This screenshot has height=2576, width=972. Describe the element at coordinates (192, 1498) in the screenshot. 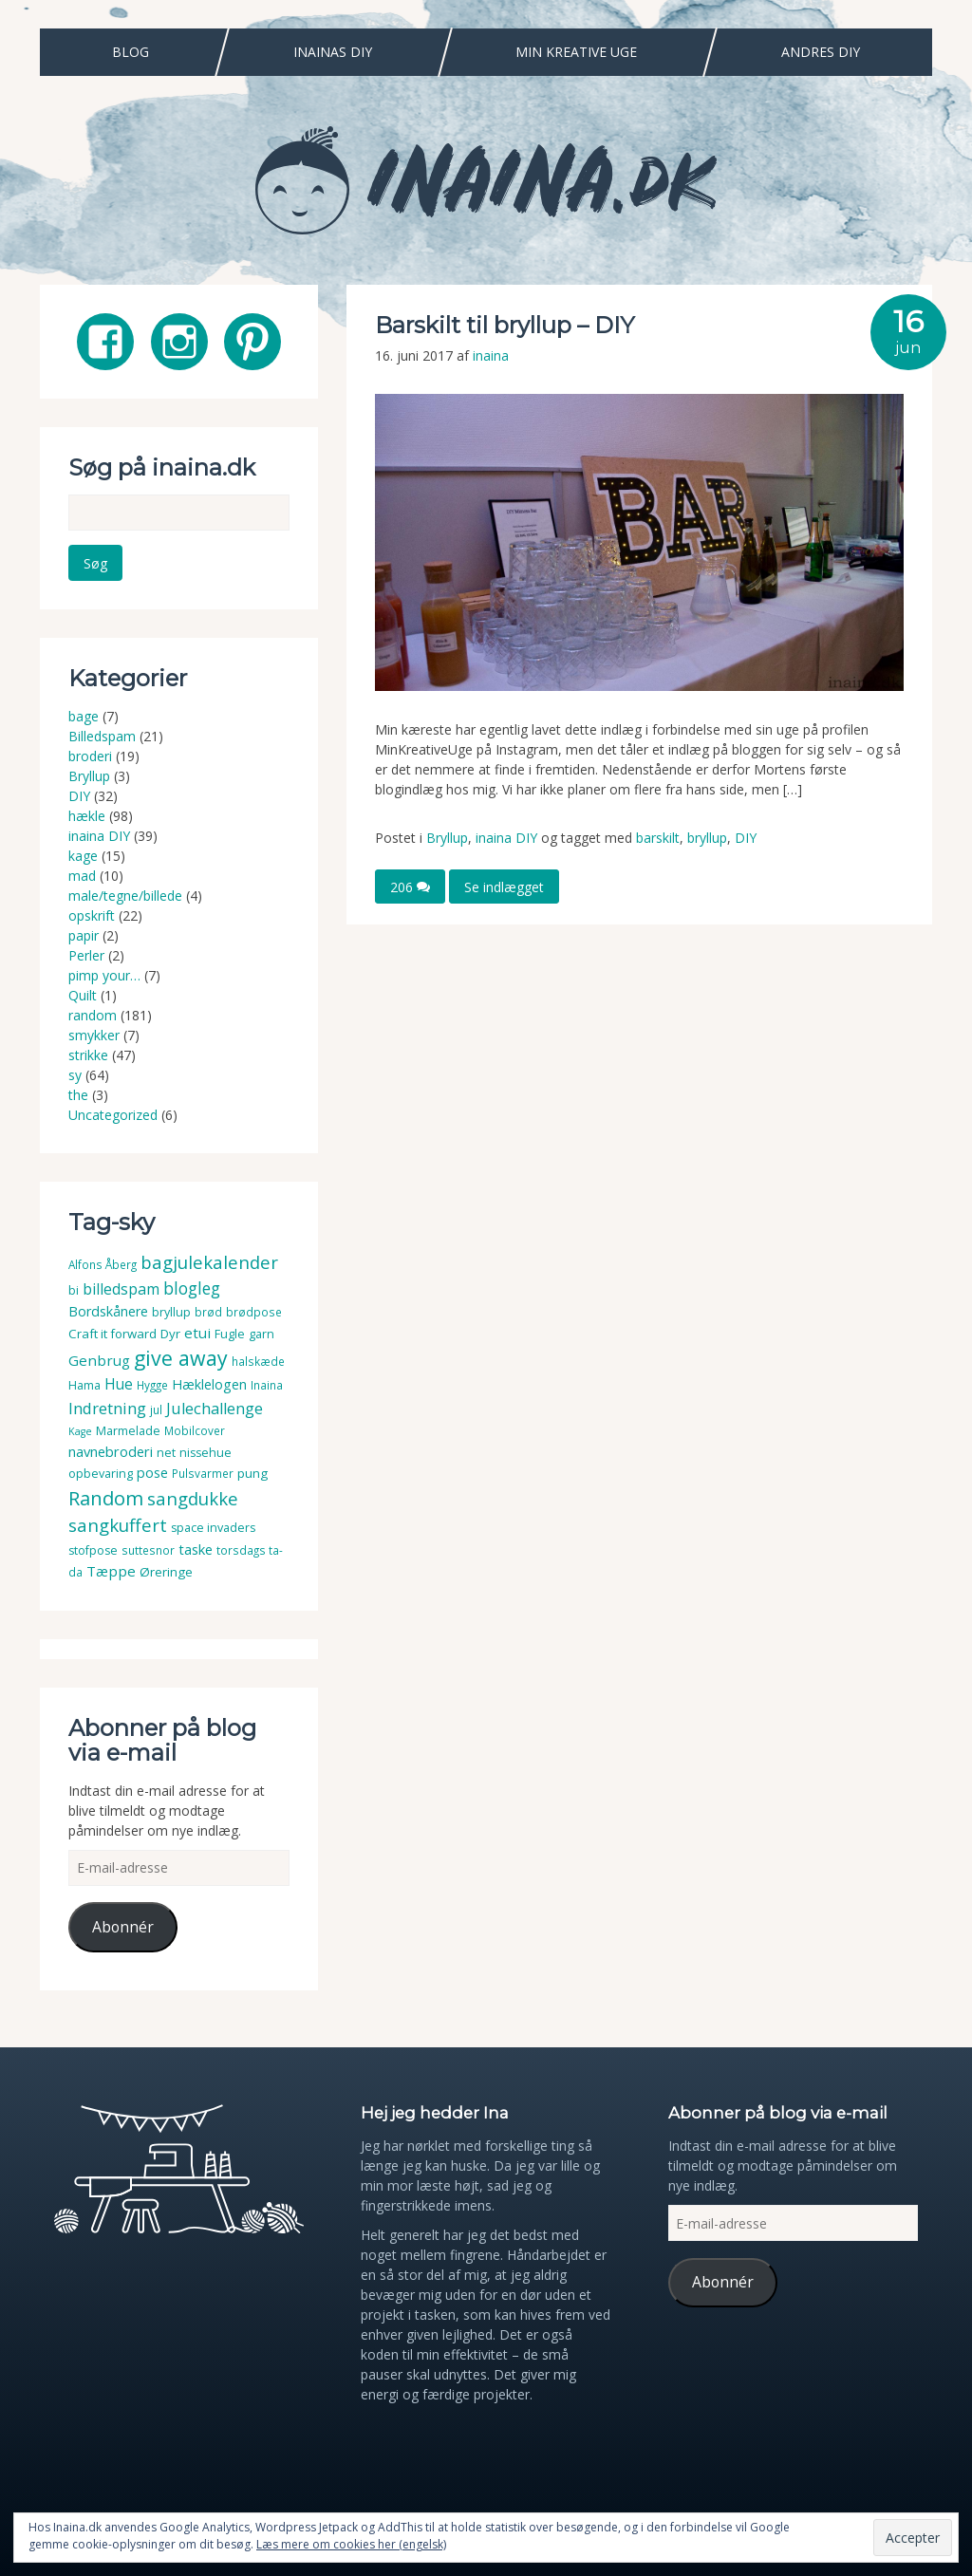

I see `sangdukke [sangdukke (24 elementer)]` at that location.